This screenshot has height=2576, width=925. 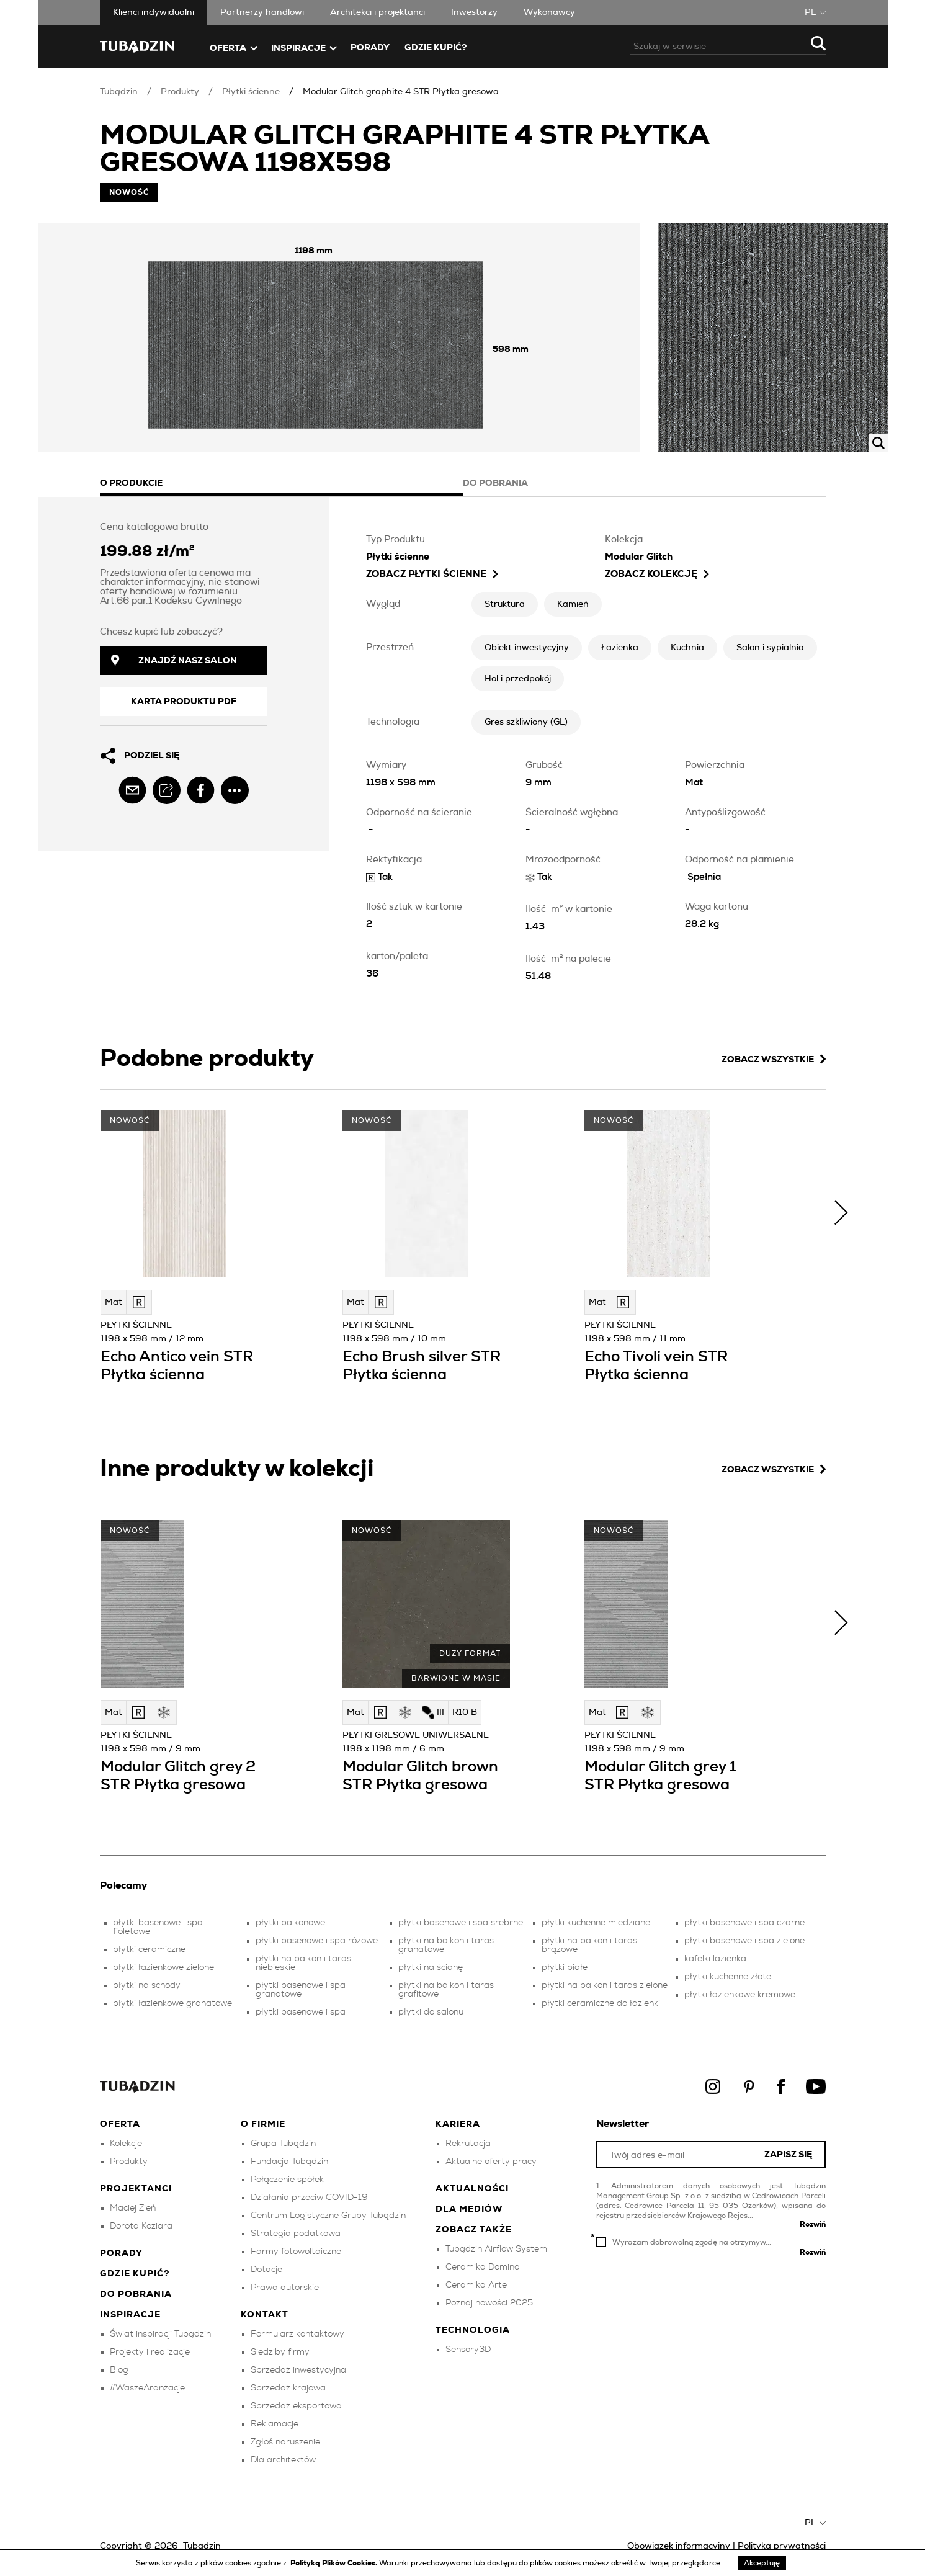 What do you see at coordinates (432, 574) in the screenshot?
I see `zobacz Płytki ścienne` at bounding box center [432, 574].